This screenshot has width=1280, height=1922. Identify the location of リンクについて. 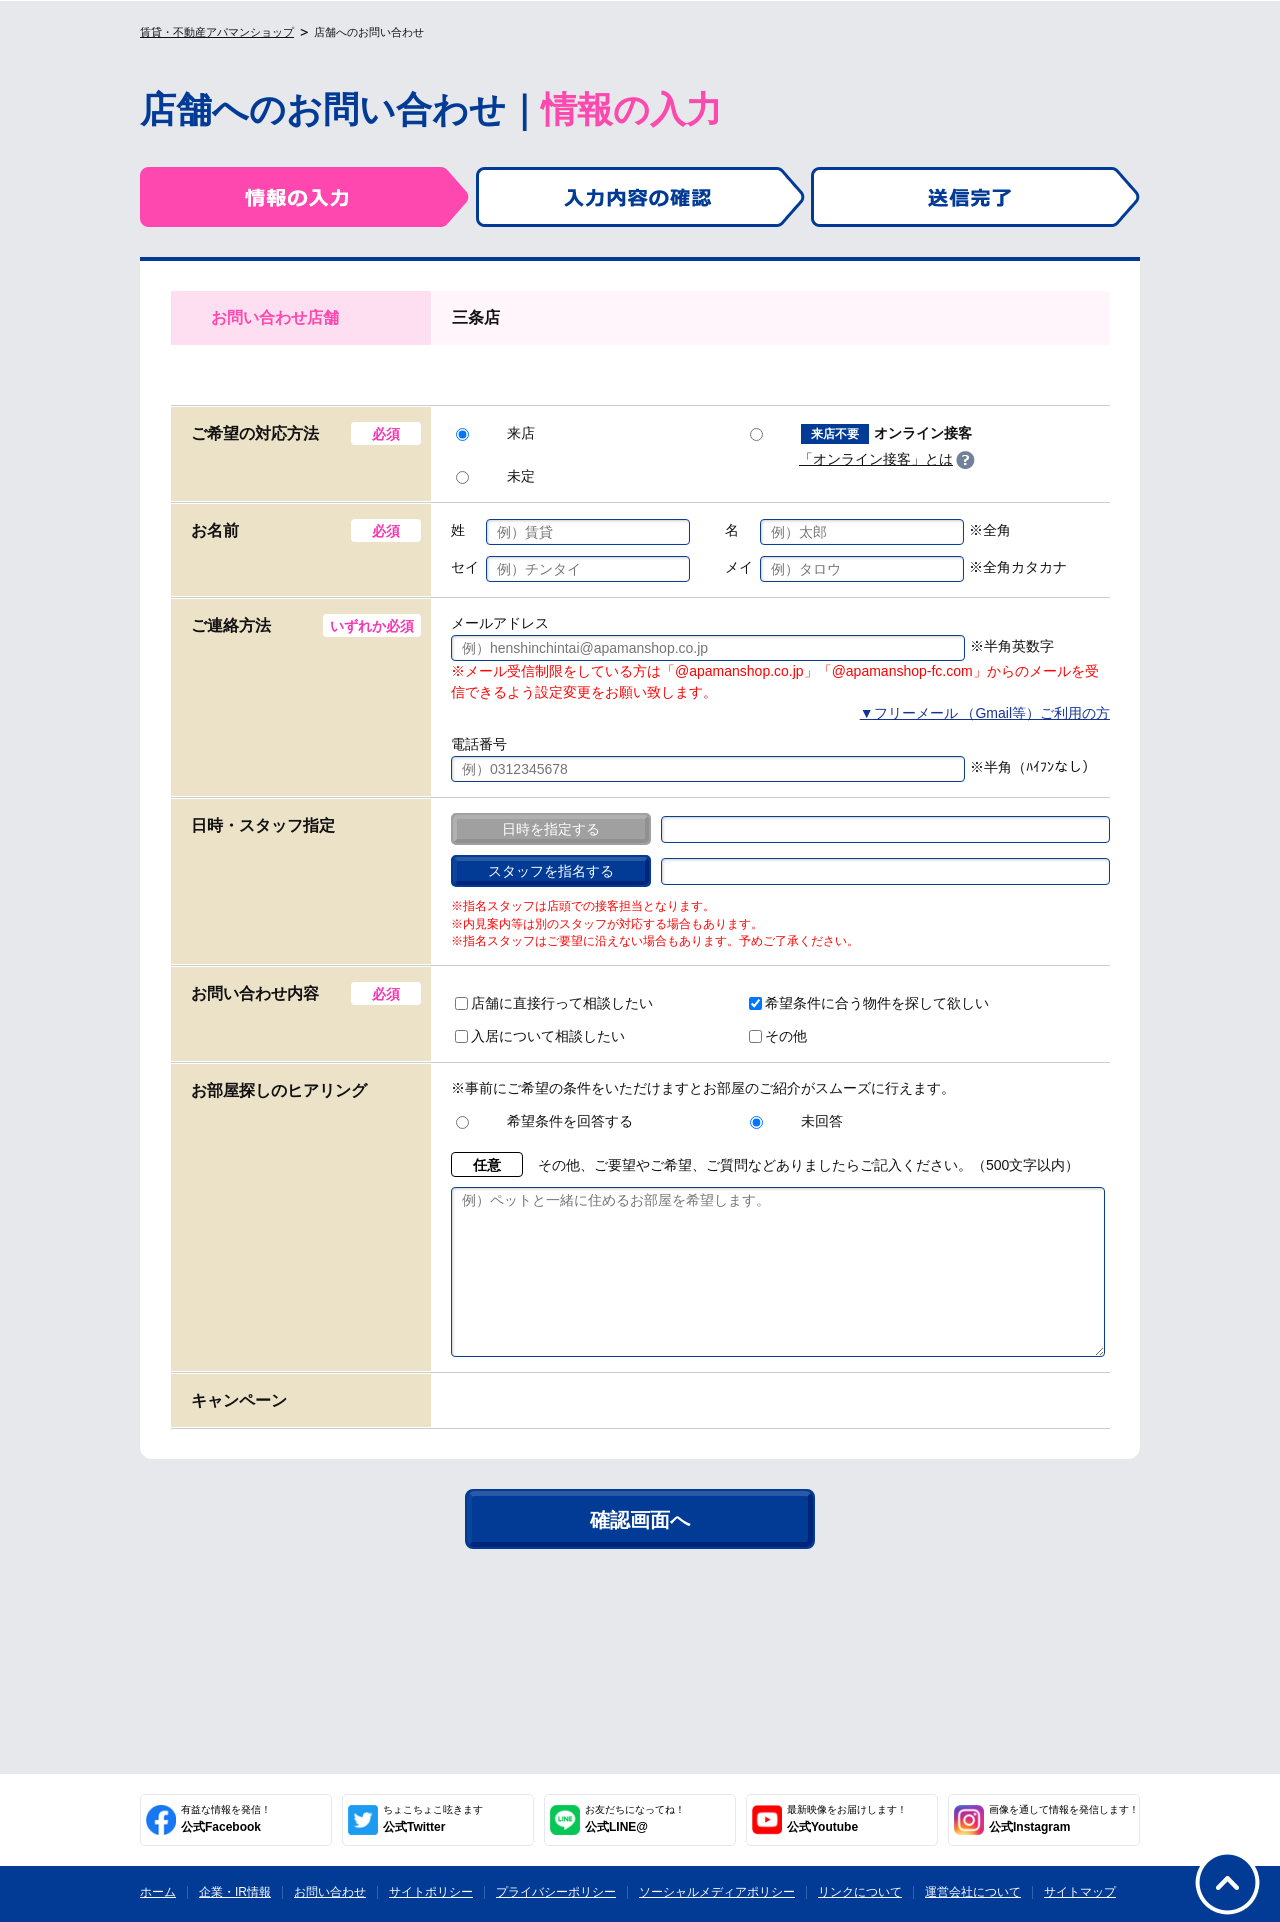
(860, 1892).